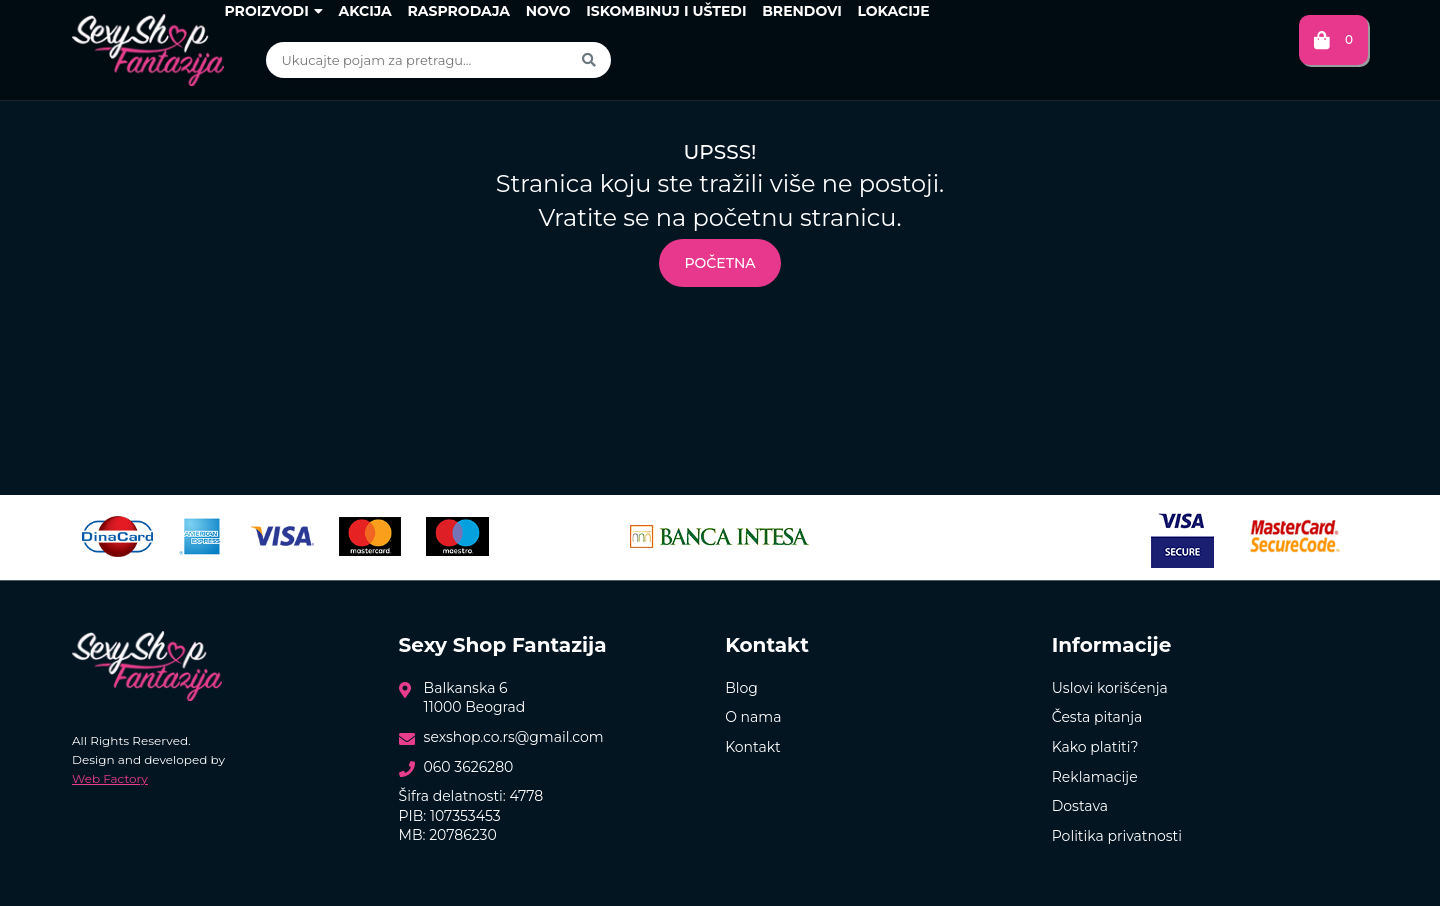  I want to click on Brendovi, so click(802, 11).